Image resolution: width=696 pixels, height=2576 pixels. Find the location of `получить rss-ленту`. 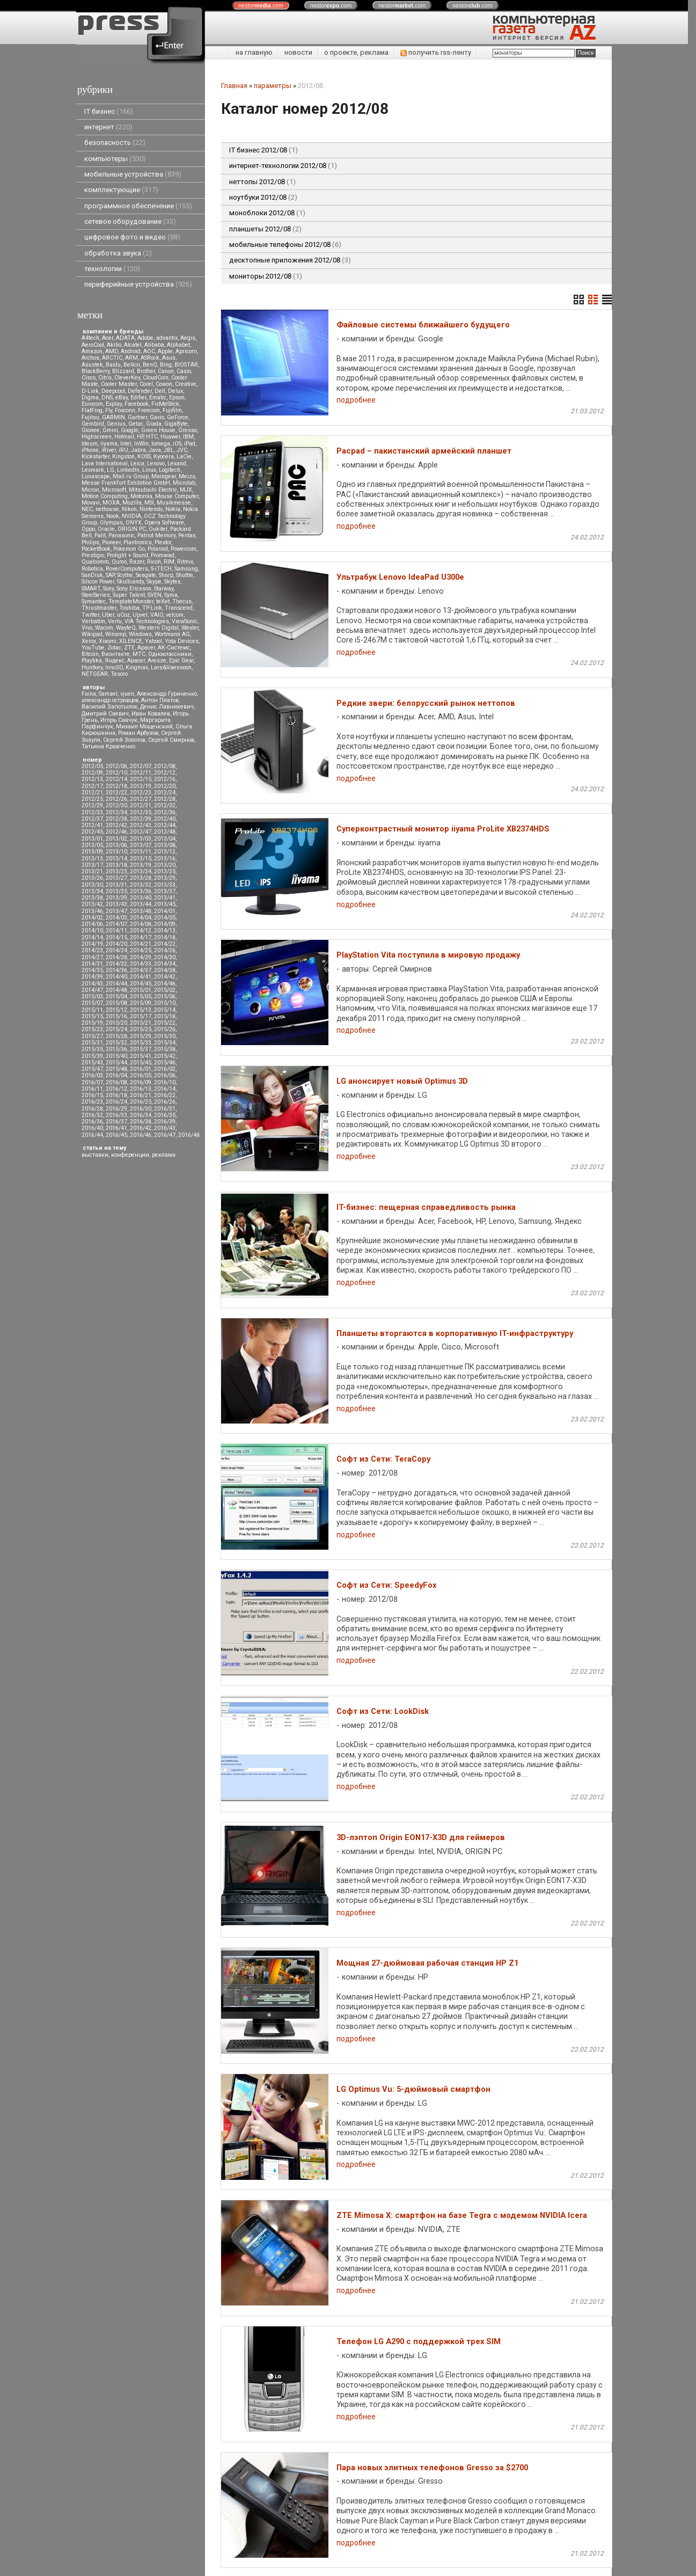

получить rss-ленту is located at coordinates (435, 52).